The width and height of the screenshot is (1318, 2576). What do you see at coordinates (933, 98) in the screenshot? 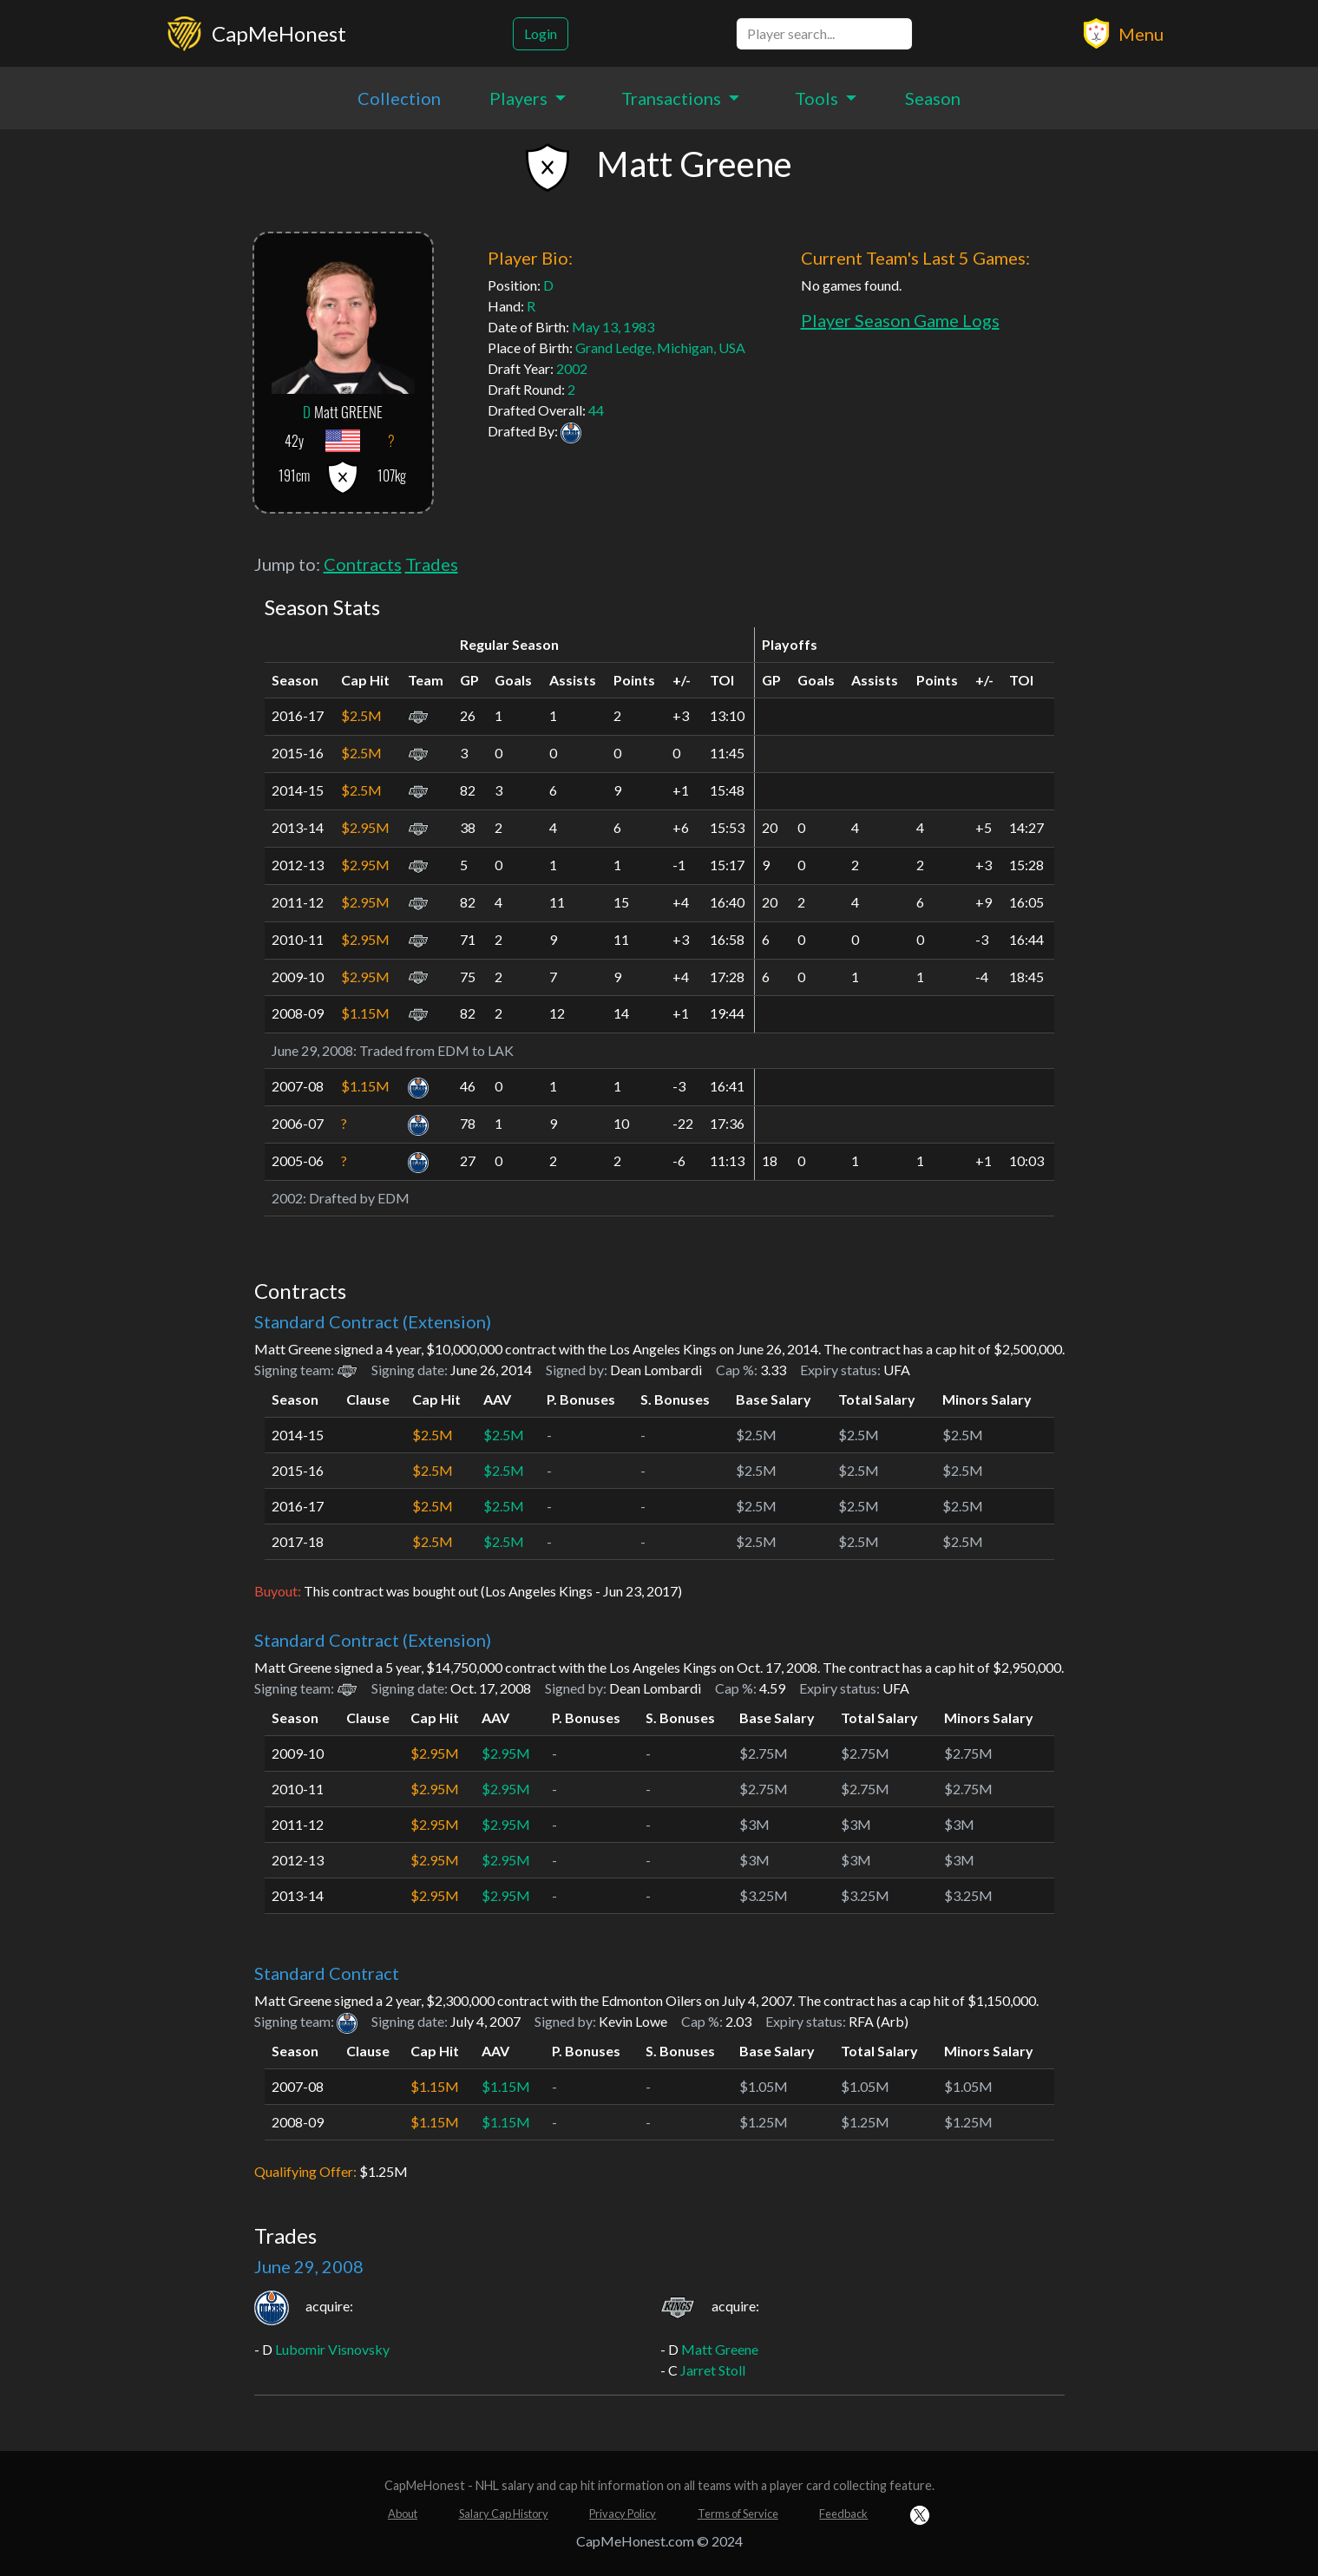
I see `Season` at bounding box center [933, 98].